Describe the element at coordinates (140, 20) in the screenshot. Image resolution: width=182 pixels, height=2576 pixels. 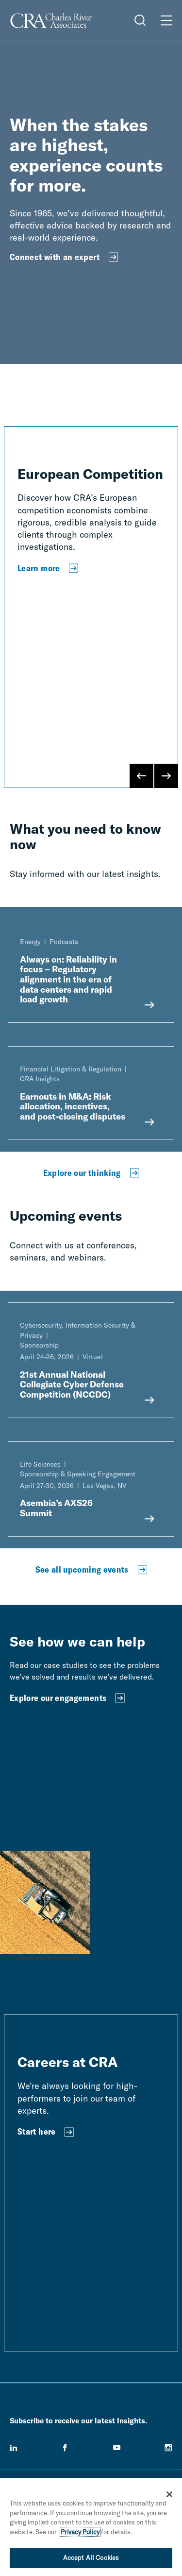
I see `[Open Search Menu]` at that location.